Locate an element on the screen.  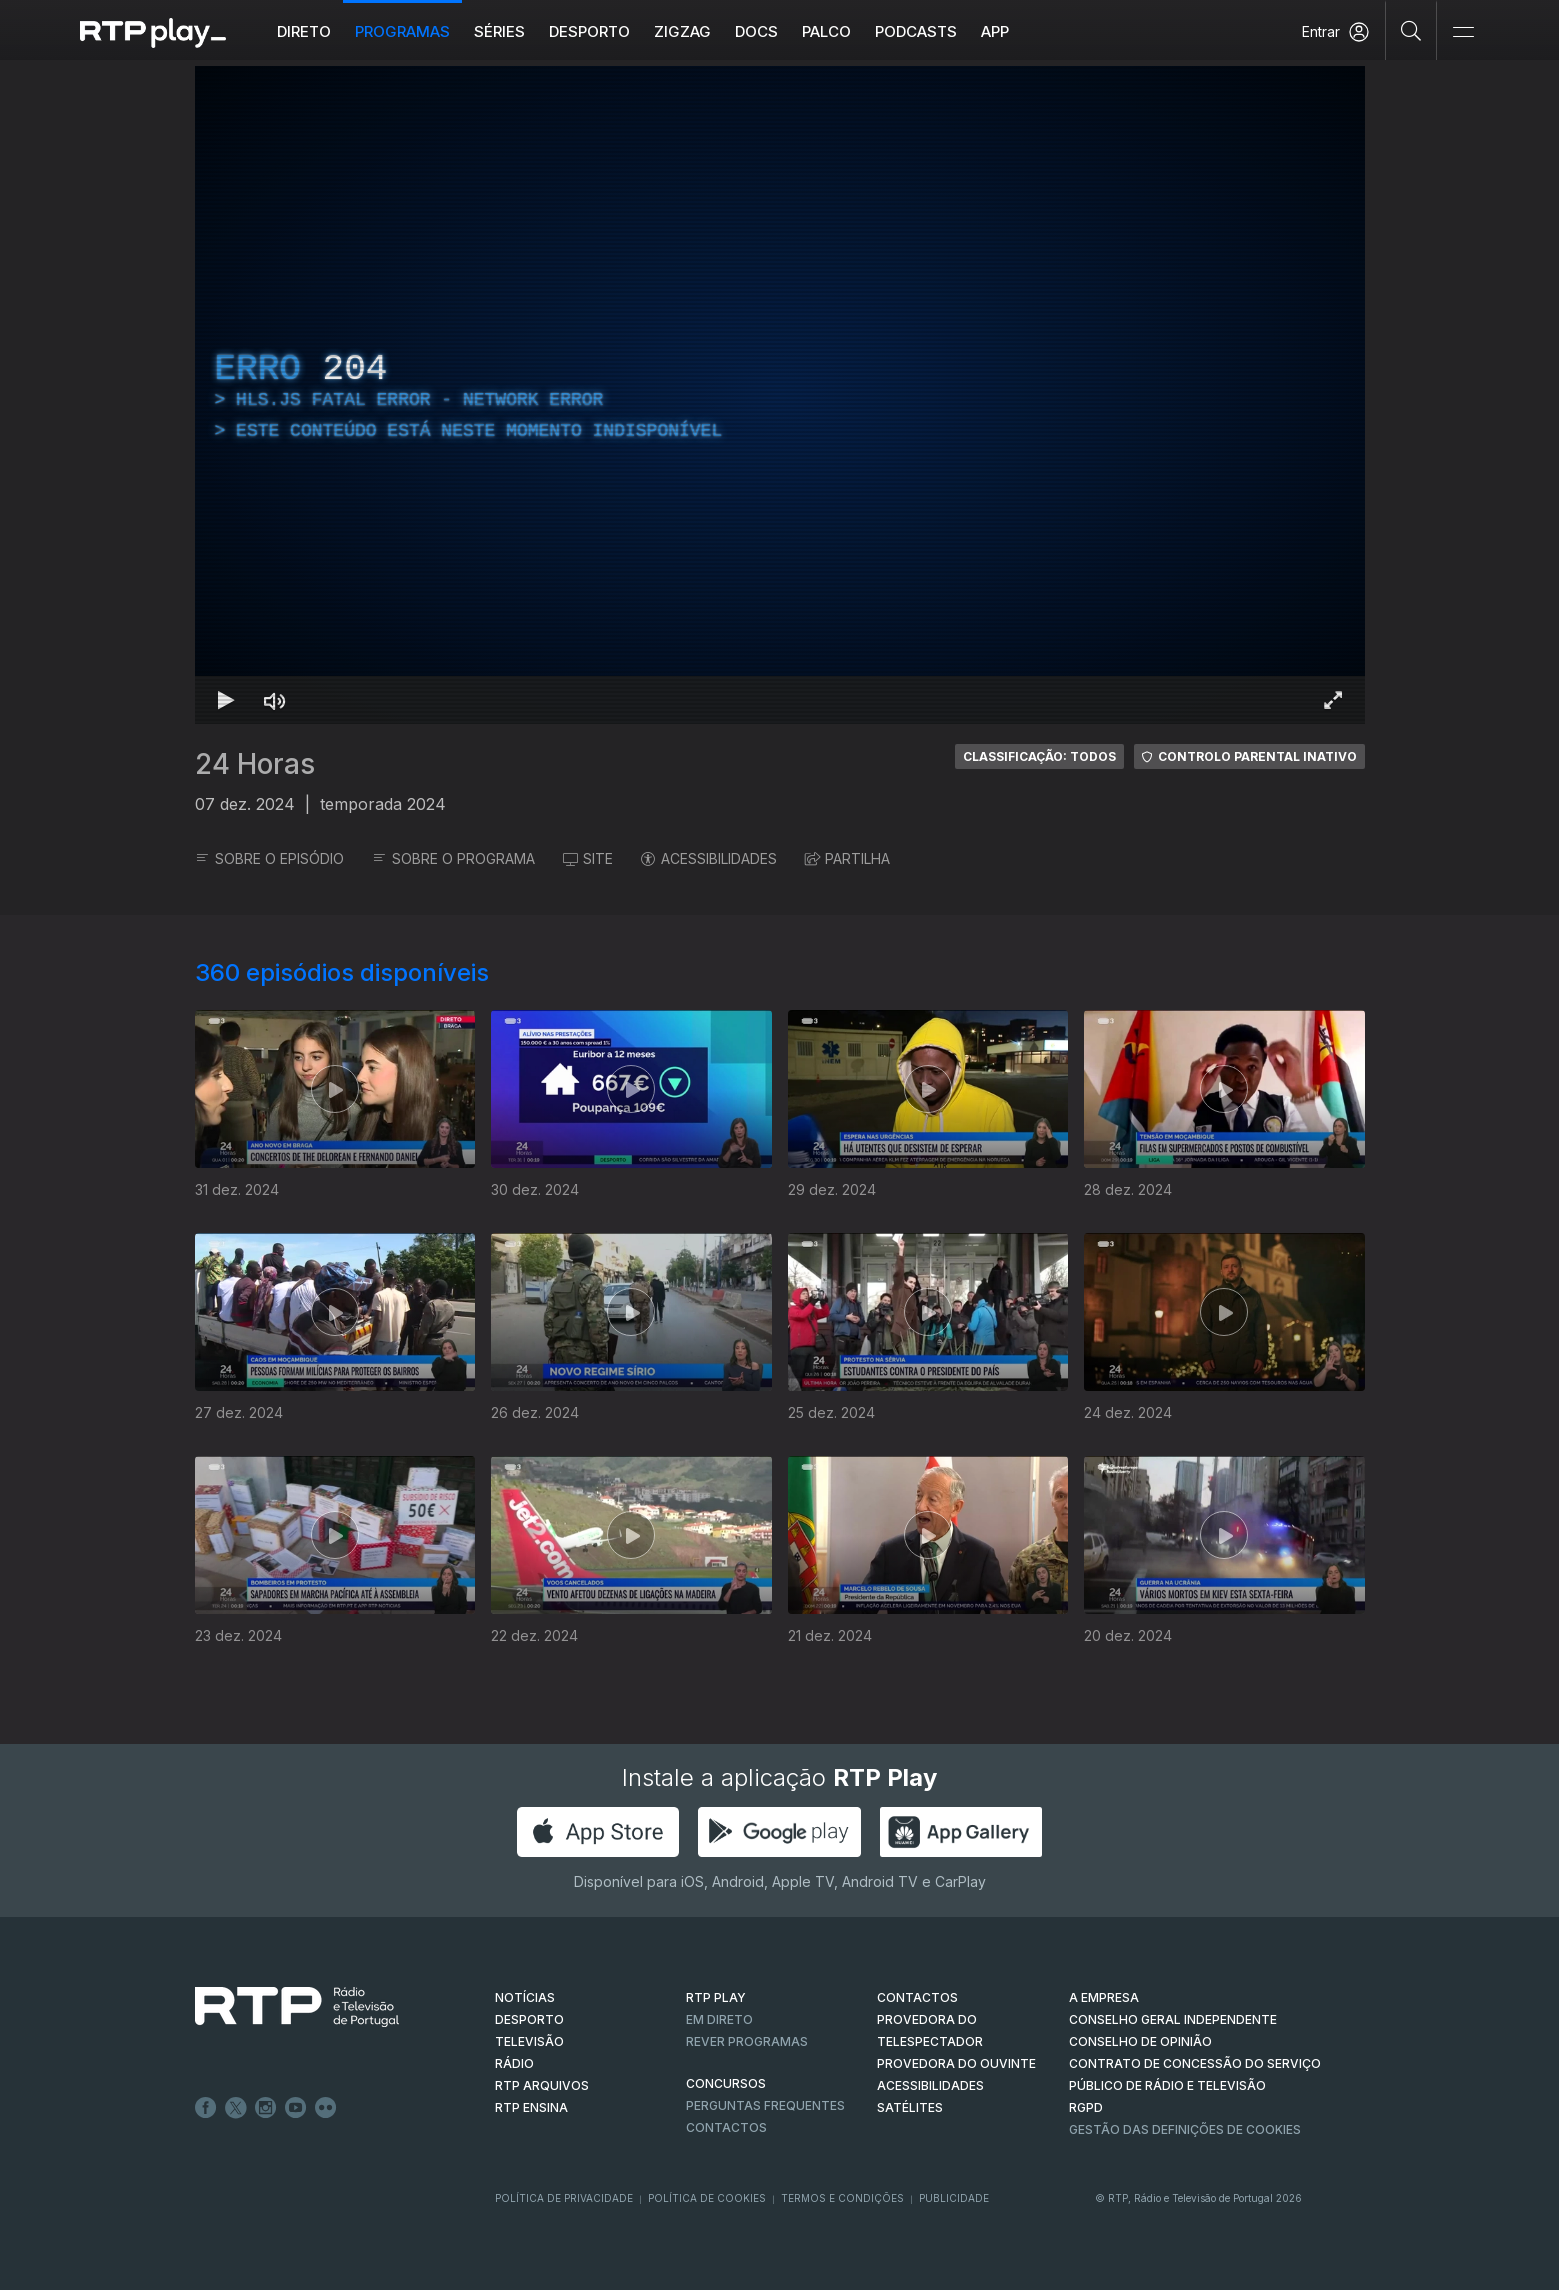
CONSELHO DE OPINIÃO is located at coordinates (1140, 2041).